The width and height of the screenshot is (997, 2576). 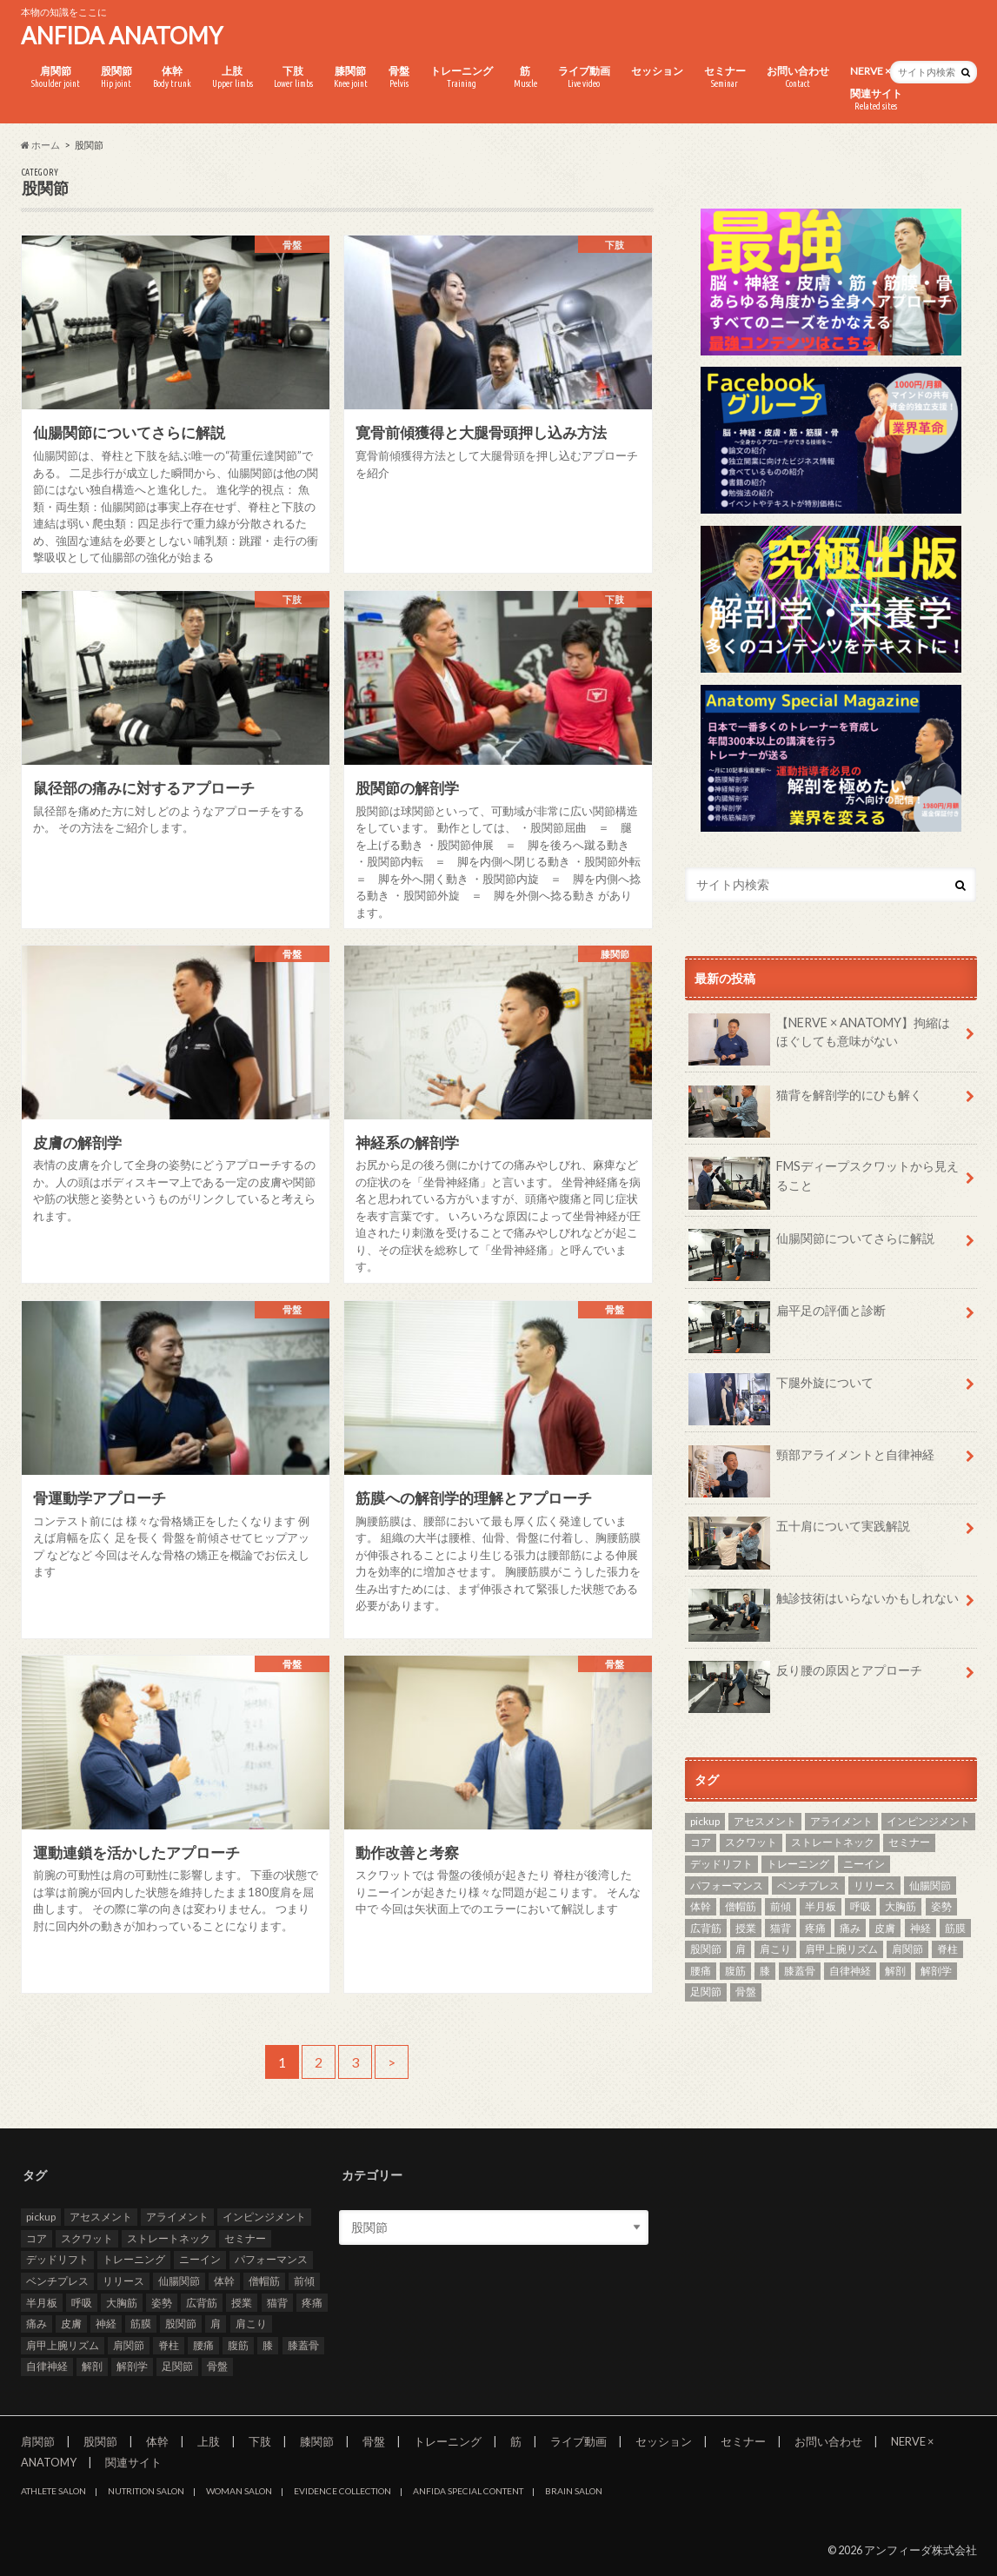 What do you see at coordinates (798, 1863) in the screenshot?
I see `トレーニング [トレーニング (37個の項目)]` at bounding box center [798, 1863].